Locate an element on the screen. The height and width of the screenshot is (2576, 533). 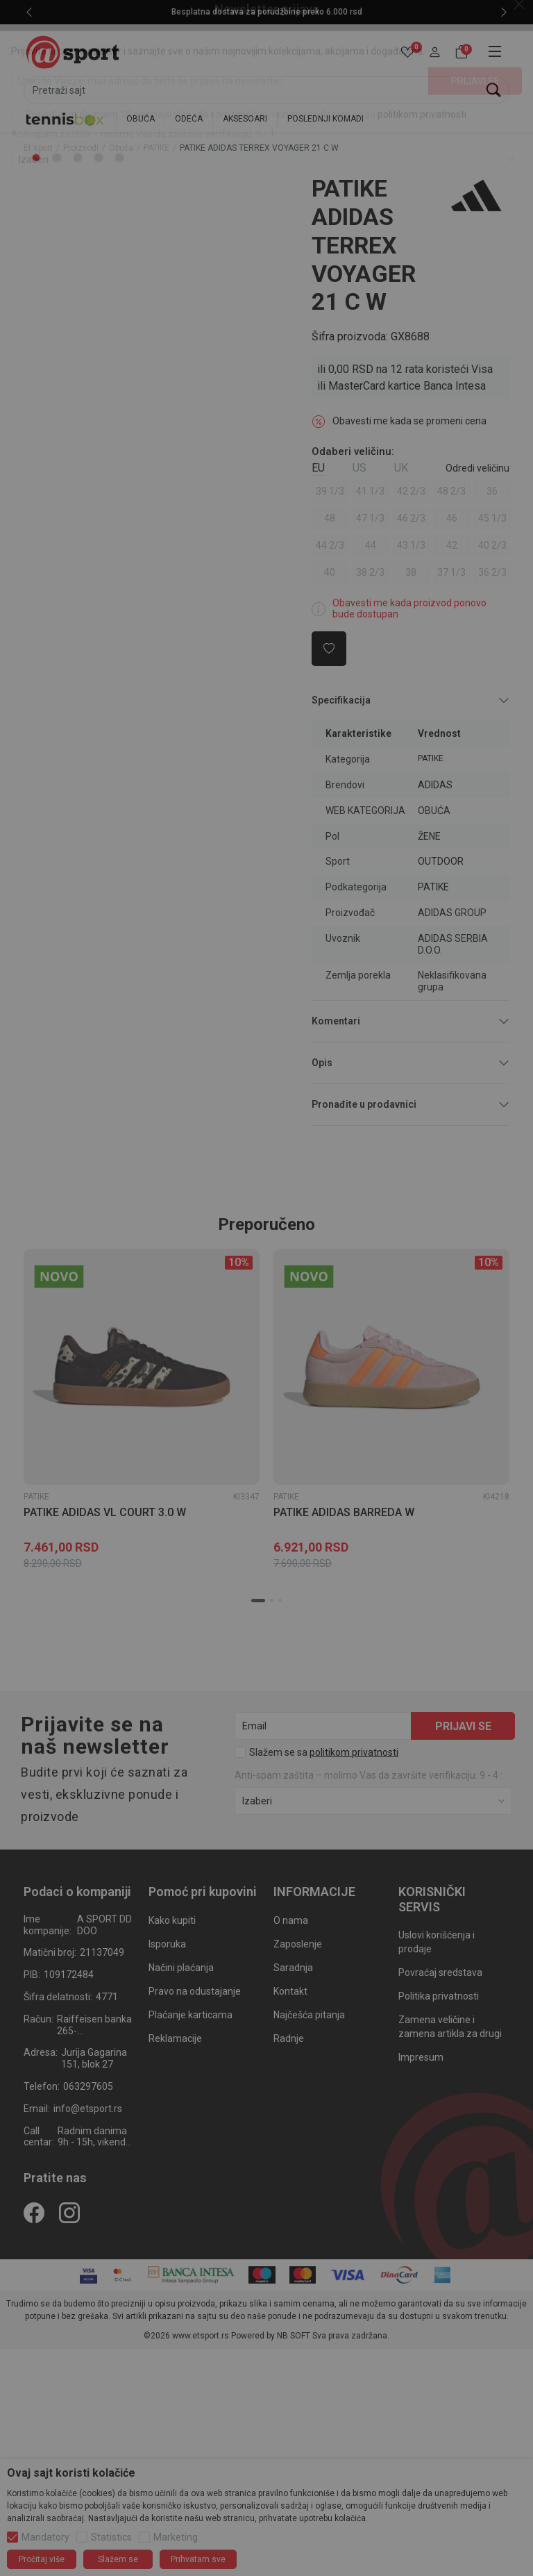
Specifikacija is located at coordinates (410, 700).